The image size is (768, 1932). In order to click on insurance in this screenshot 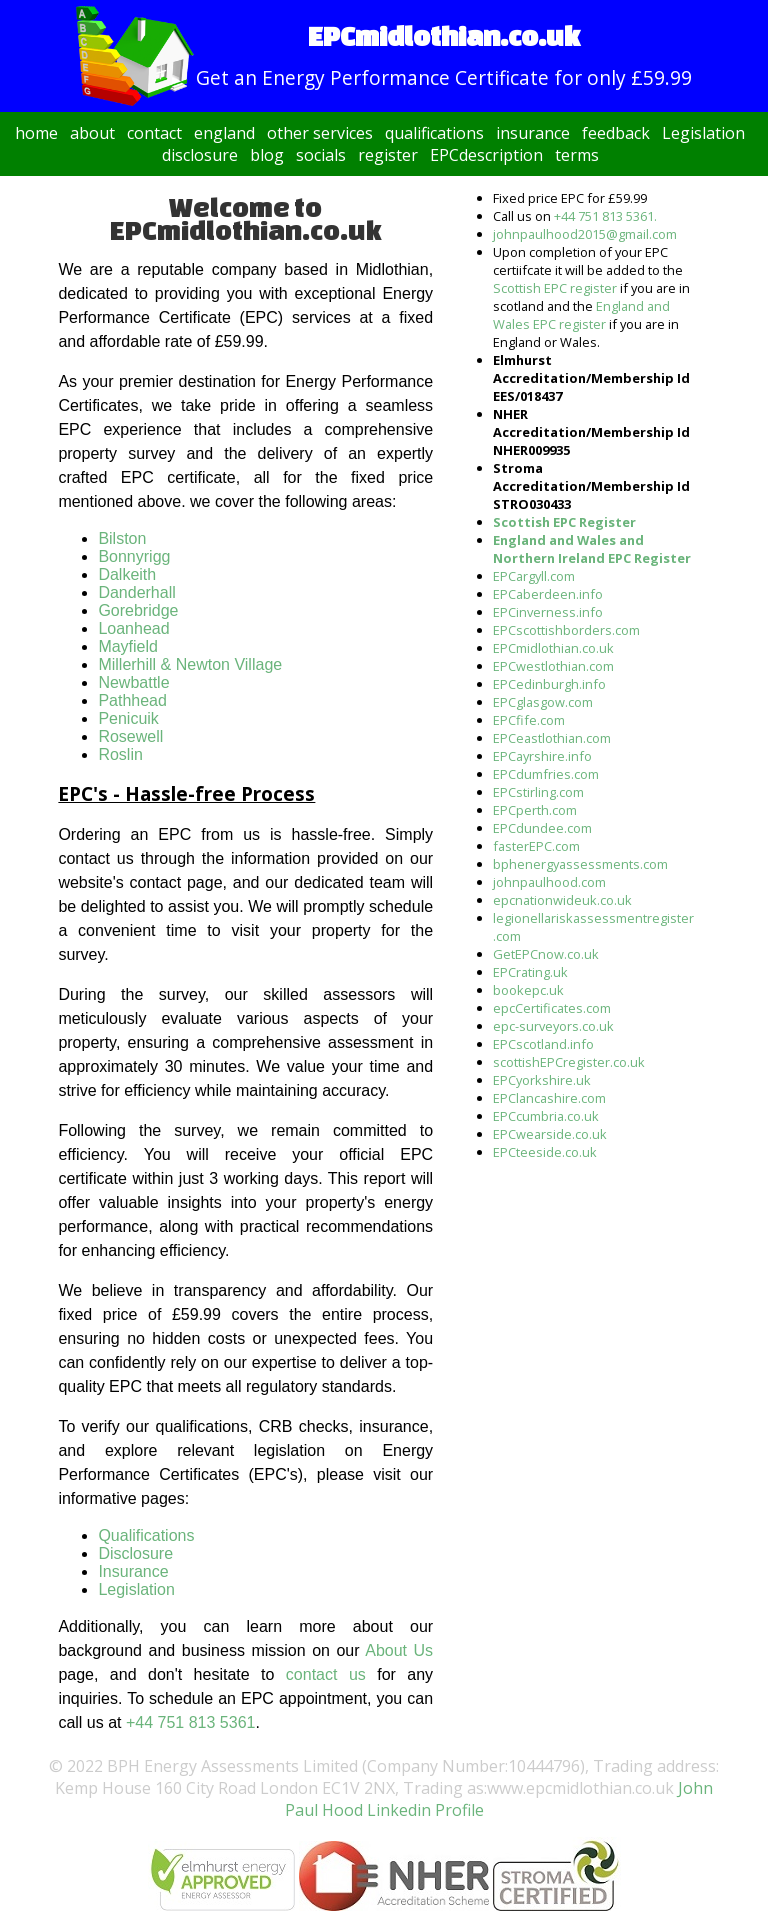, I will do `click(533, 133)`.